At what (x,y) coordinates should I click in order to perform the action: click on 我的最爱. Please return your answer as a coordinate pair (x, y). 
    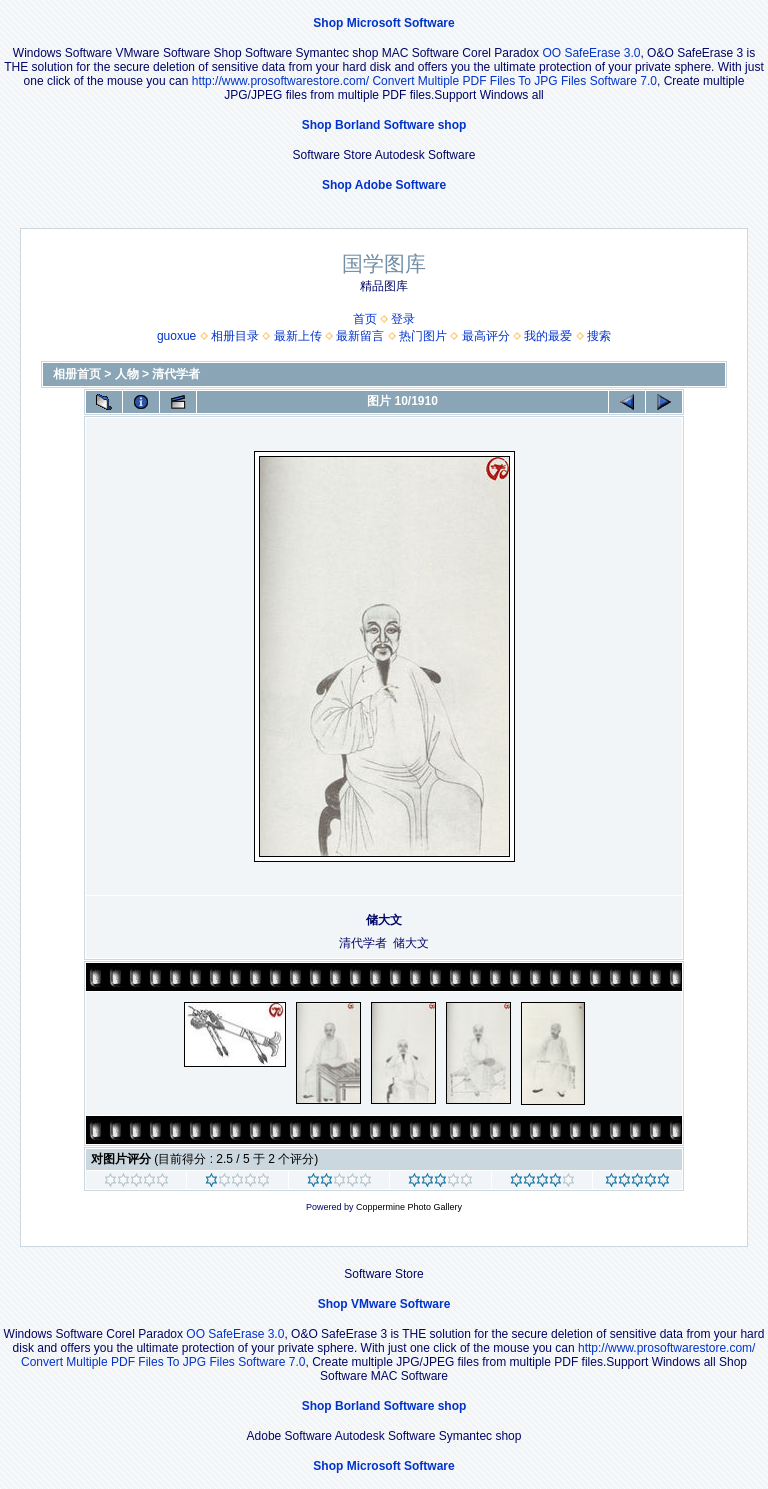
    Looking at the image, I should click on (548, 336).